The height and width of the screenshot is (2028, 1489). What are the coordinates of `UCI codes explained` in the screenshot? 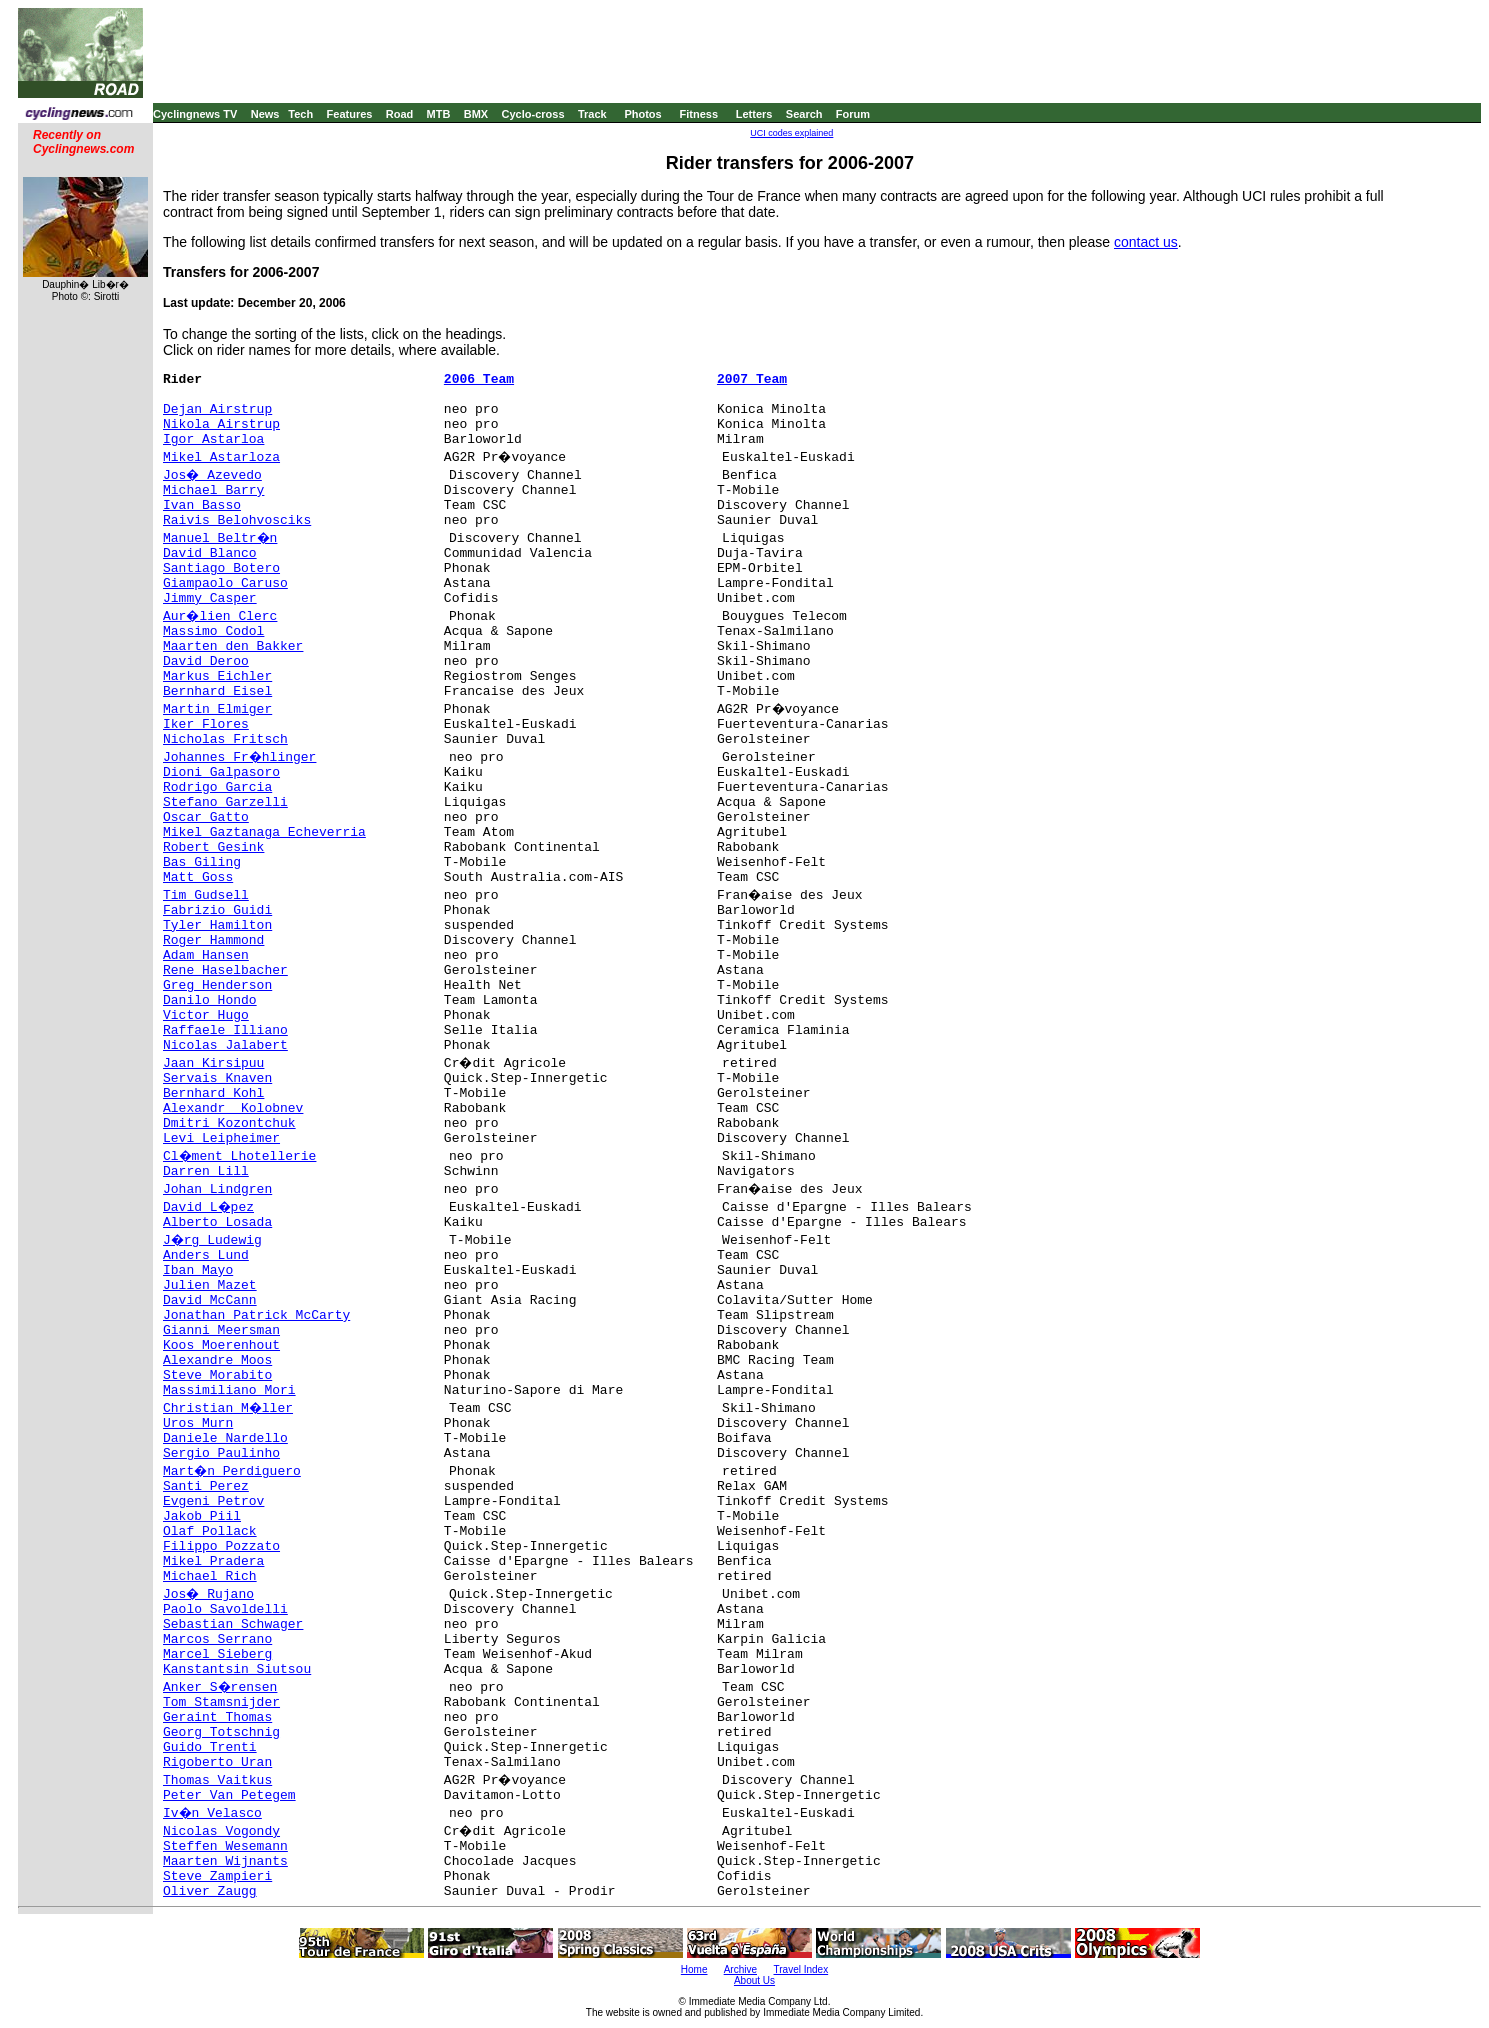 It's located at (791, 133).